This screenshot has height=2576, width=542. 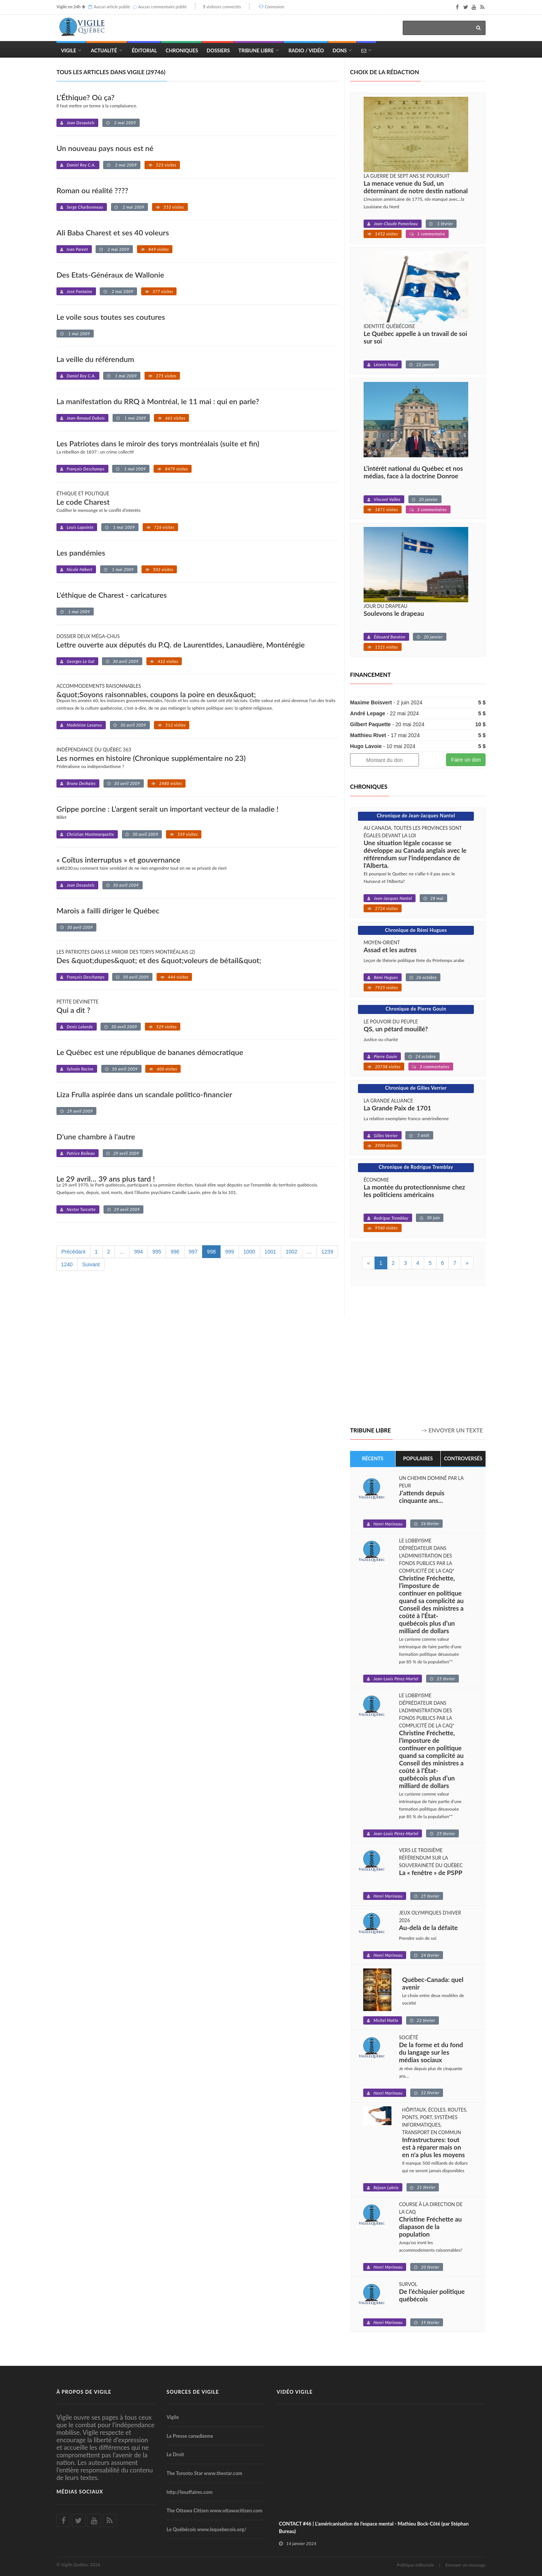 What do you see at coordinates (385, 2020) in the screenshot?
I see `Michel Matte` at bounding box center [385, 2020].